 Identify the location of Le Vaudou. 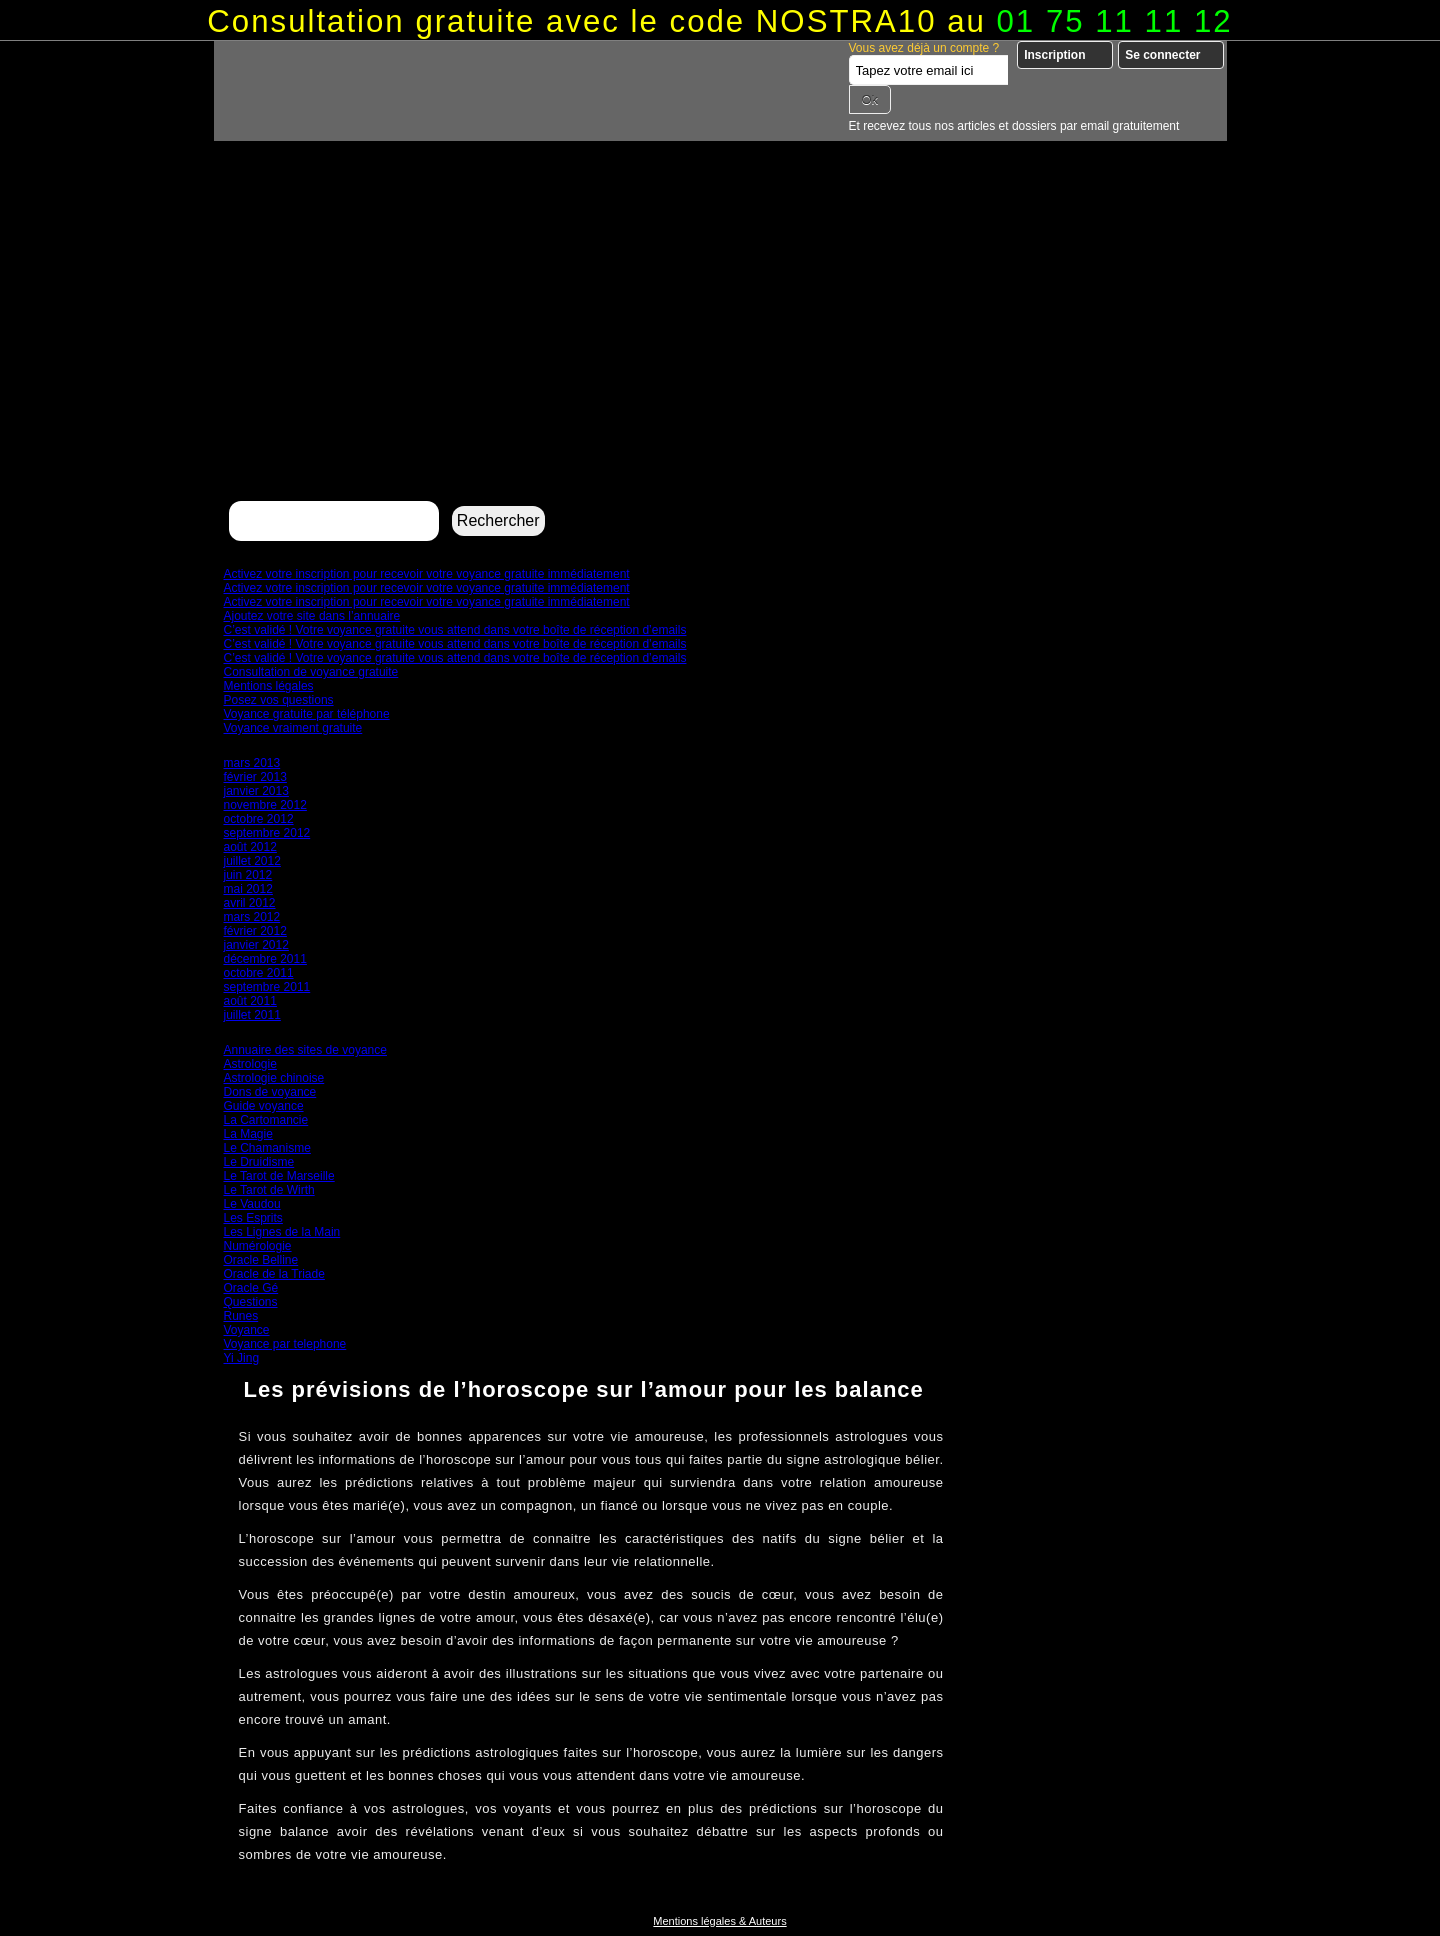
(252, 1204).